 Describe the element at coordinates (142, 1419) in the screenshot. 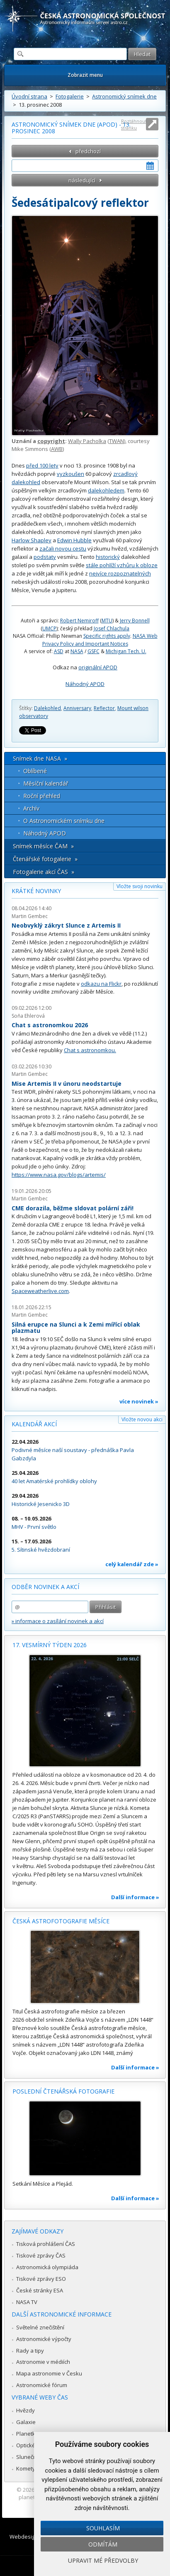

I see `Vložte novou akci` at that location.